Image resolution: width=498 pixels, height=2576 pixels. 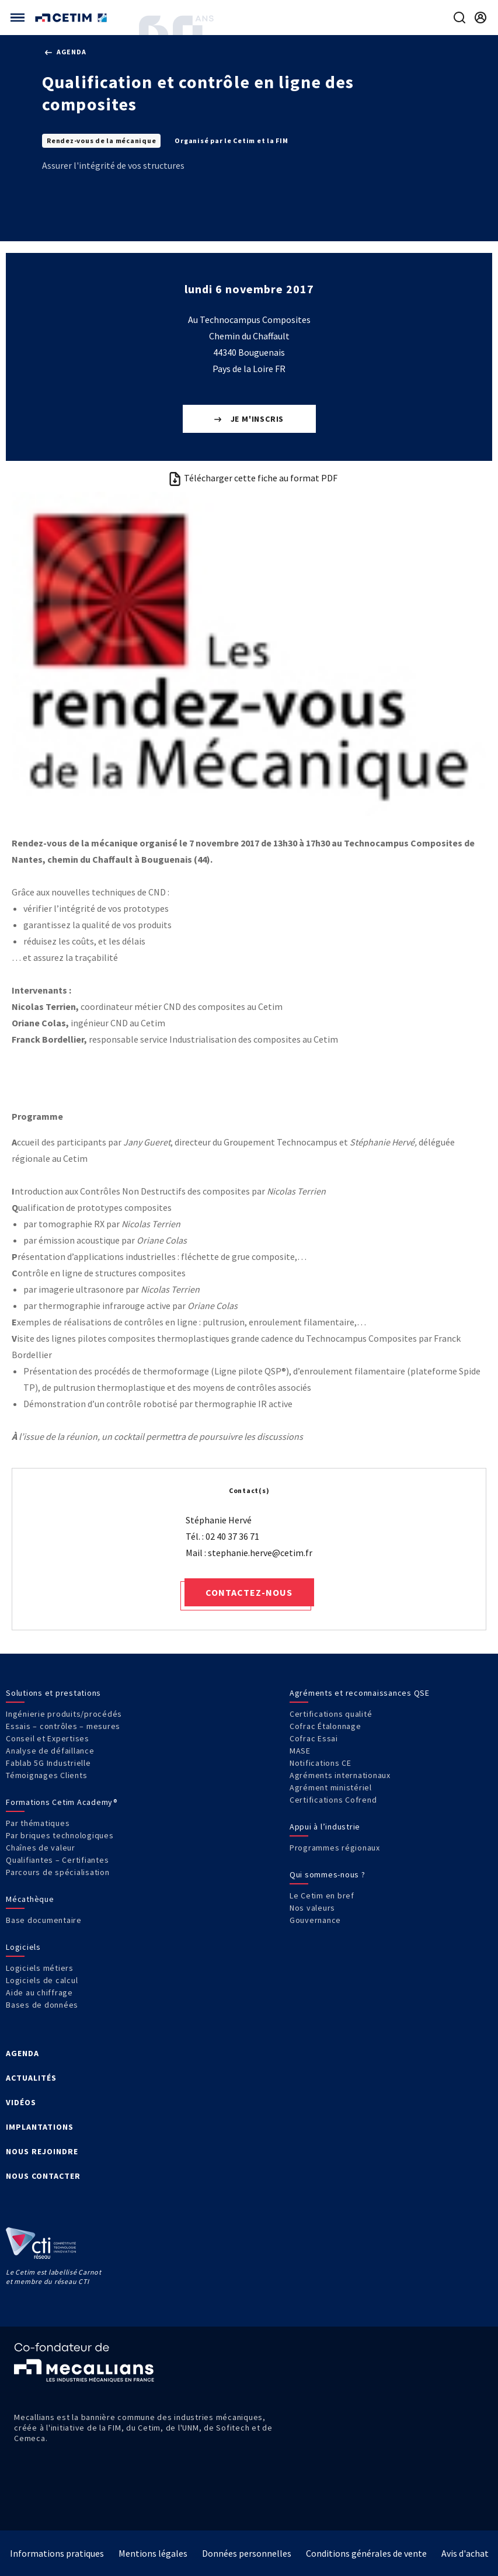 I want to click on Informations pratiques, so click(x=57, y=2553).